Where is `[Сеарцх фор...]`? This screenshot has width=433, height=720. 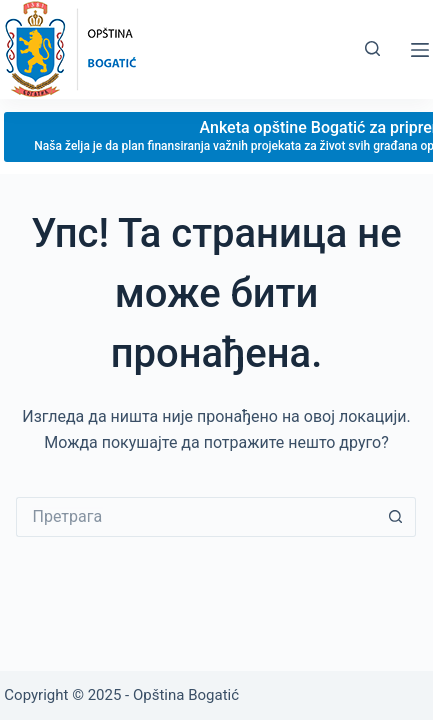 [Сеарцх фор...] is located at coordinates (196, 517).